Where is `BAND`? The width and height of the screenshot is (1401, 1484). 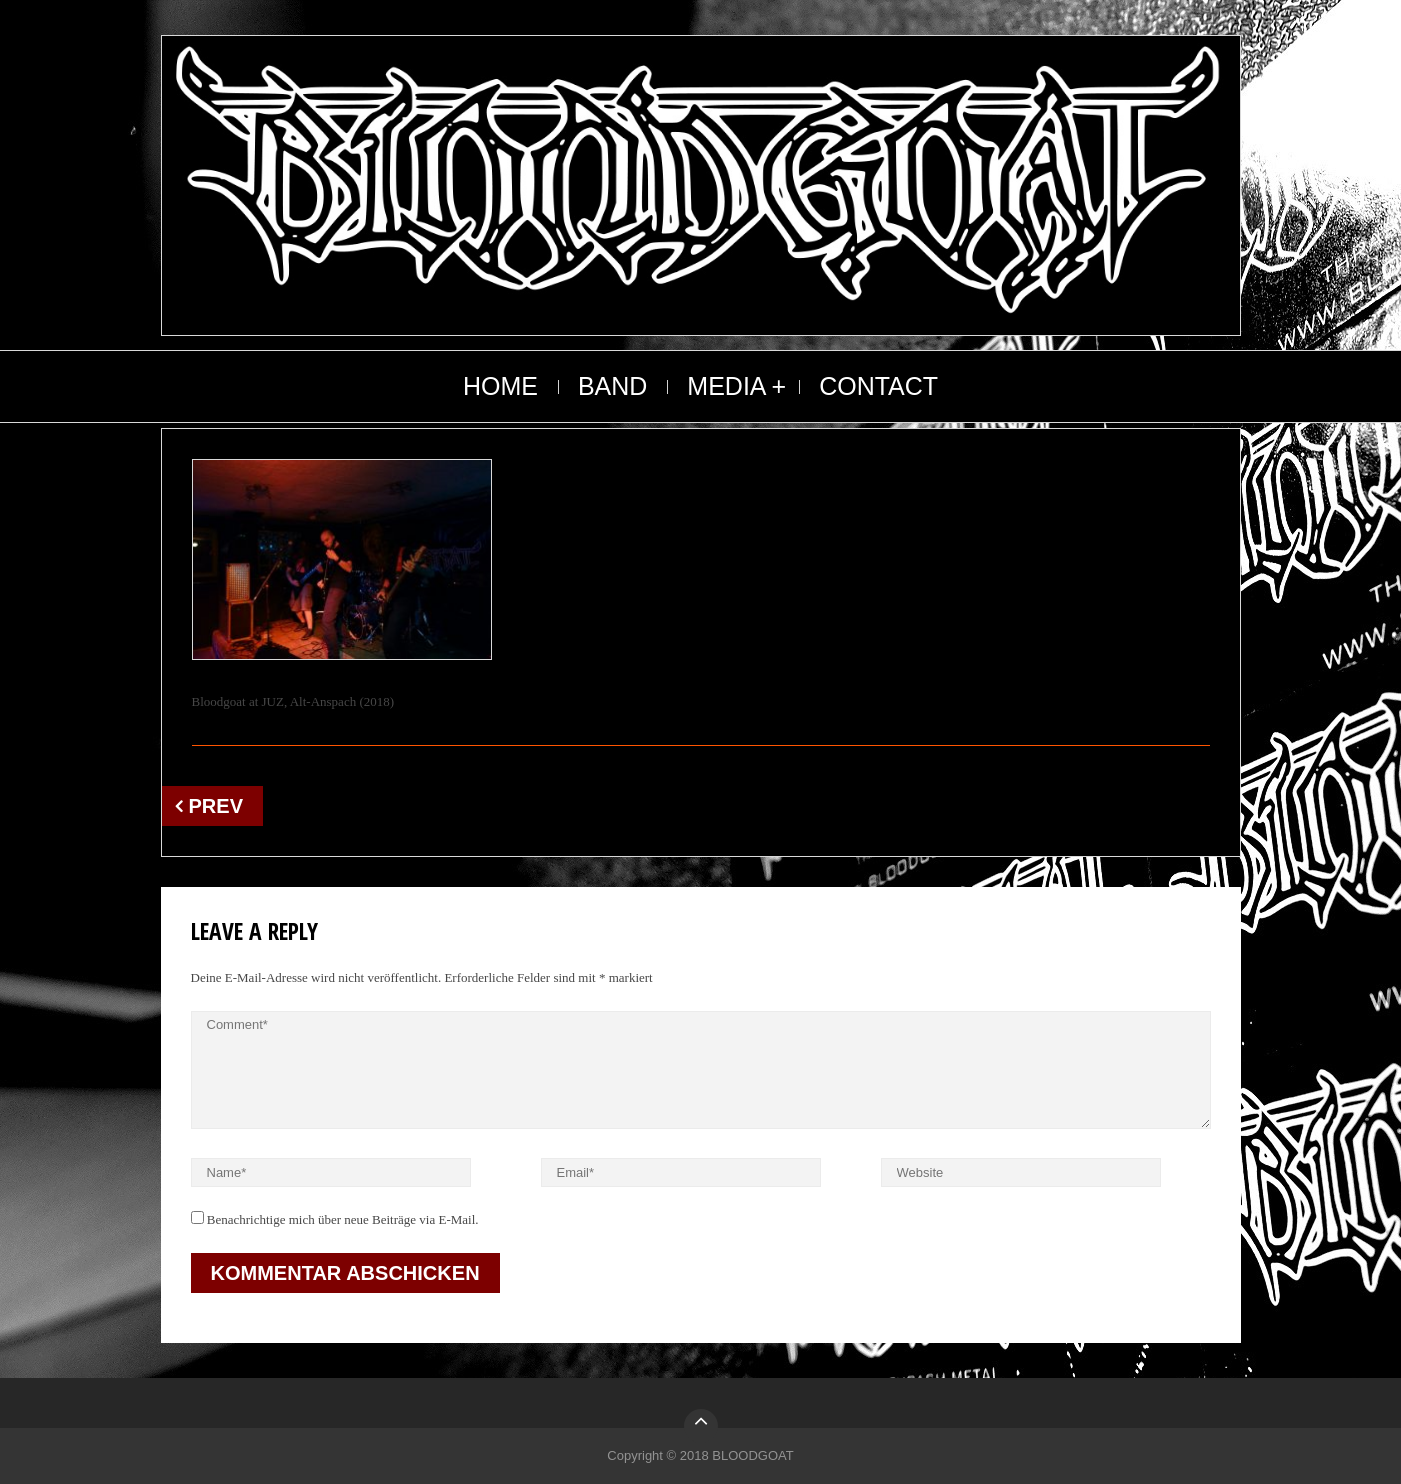 BAND is located at coordinates (612, 386).